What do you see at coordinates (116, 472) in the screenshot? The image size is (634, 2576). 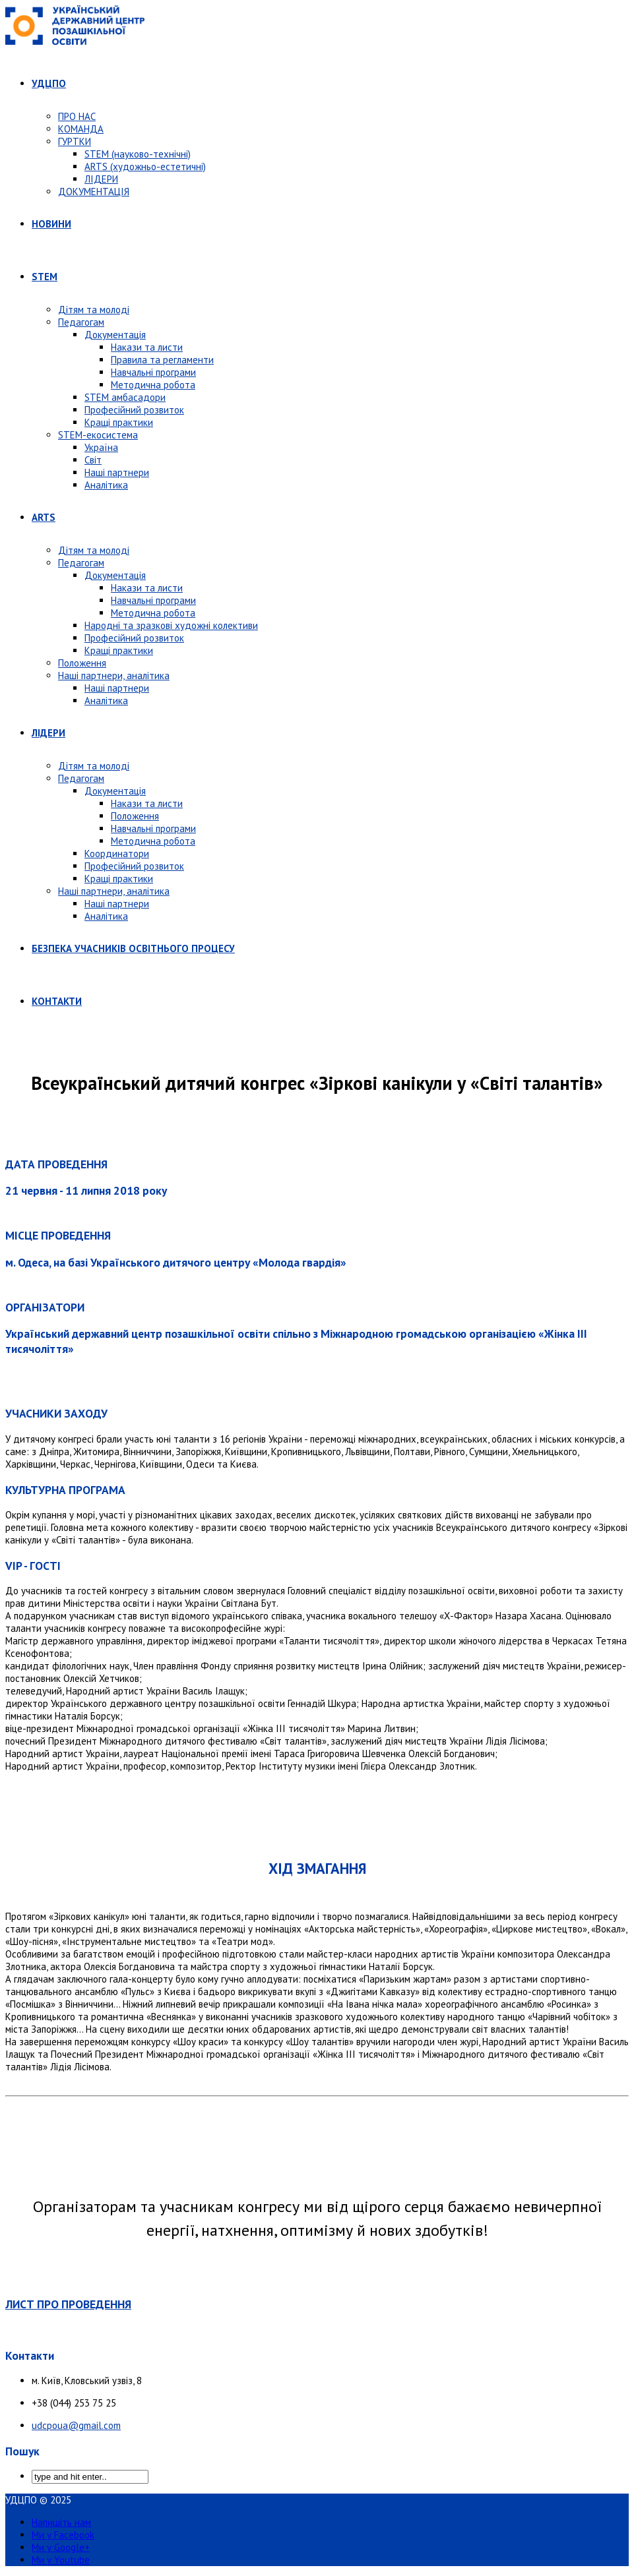 I see `Наші партнери` at bounding box center [116, 472].